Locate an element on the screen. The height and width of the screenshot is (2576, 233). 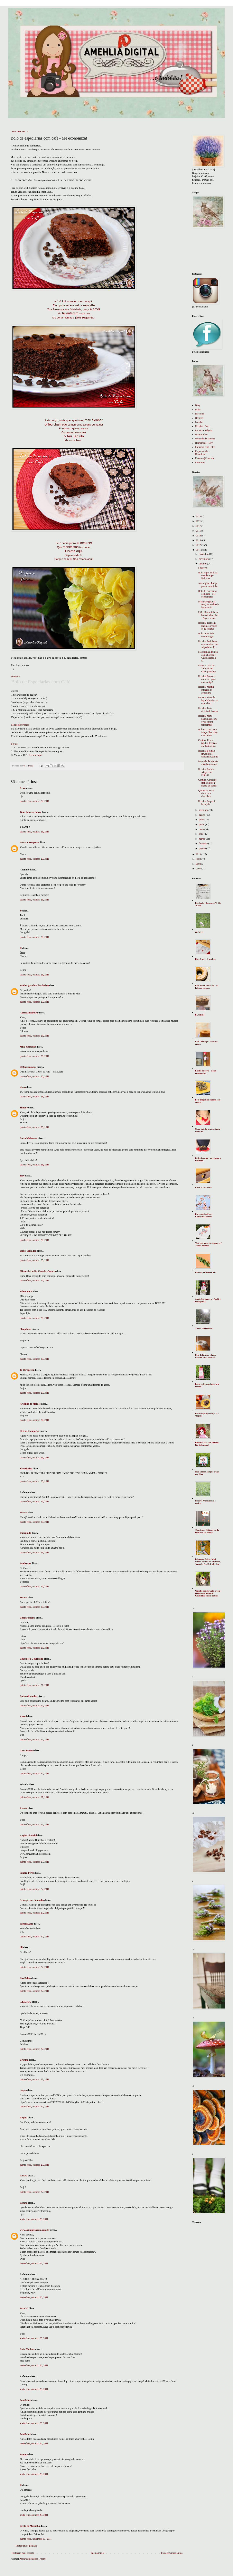
Luisa Alexandra is located at coordinates (28, 1696).